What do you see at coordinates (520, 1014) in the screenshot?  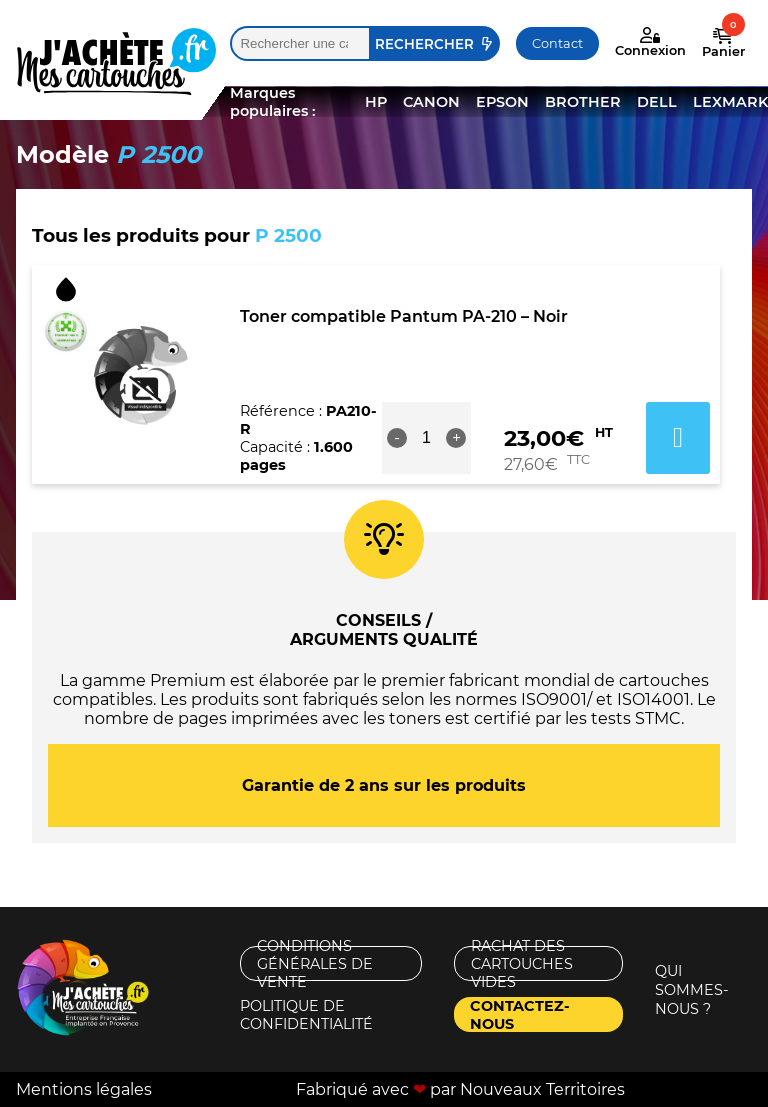 I see `Contactez-nous` at bounding box center [520, 1014].